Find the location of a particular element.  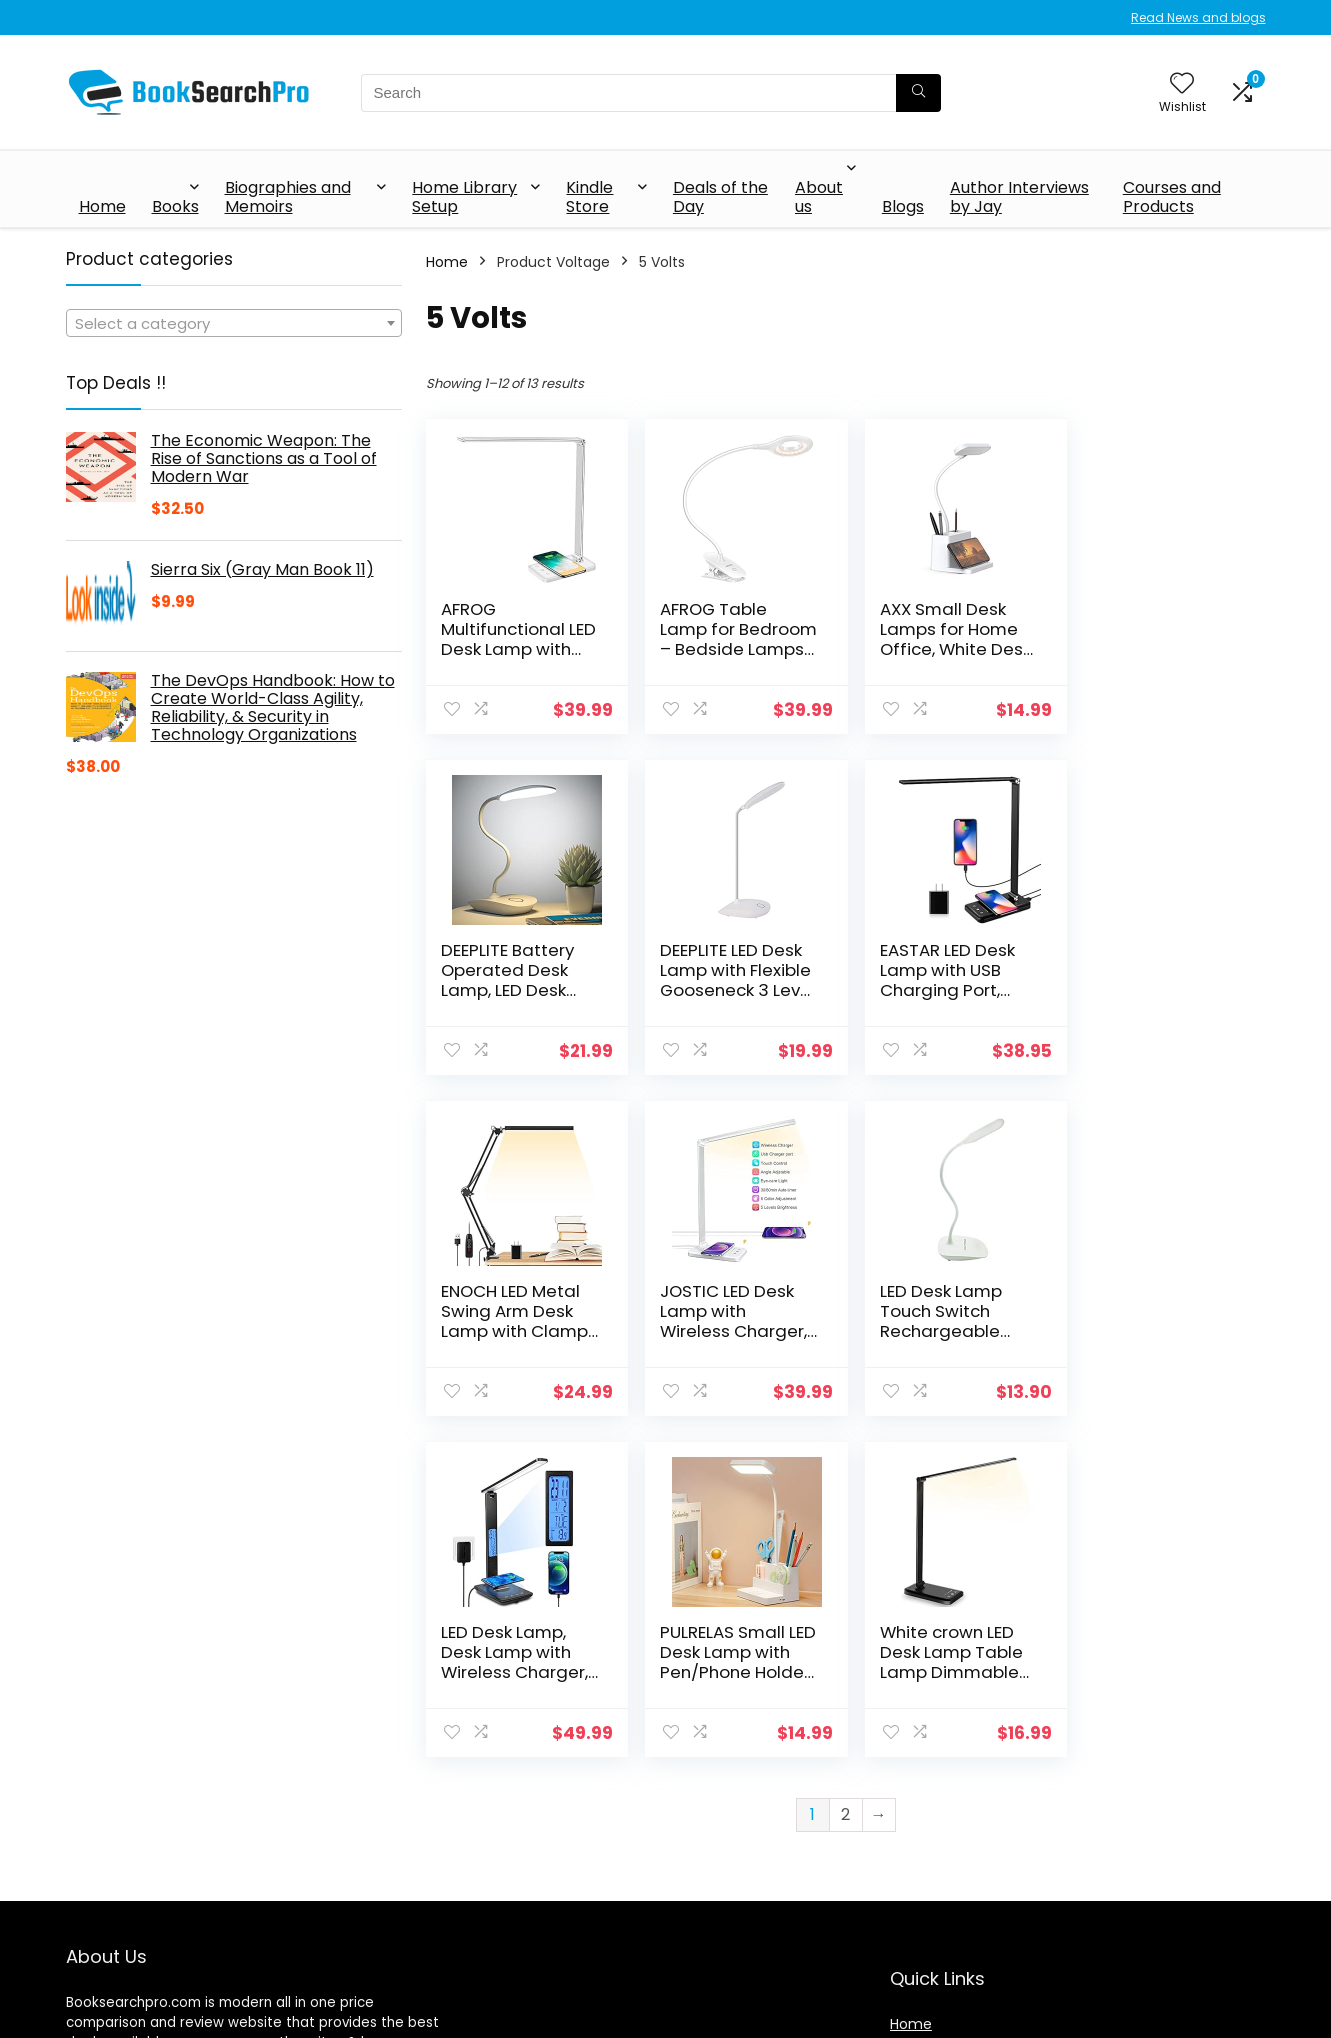

Home is located at coordinates (102, 206).